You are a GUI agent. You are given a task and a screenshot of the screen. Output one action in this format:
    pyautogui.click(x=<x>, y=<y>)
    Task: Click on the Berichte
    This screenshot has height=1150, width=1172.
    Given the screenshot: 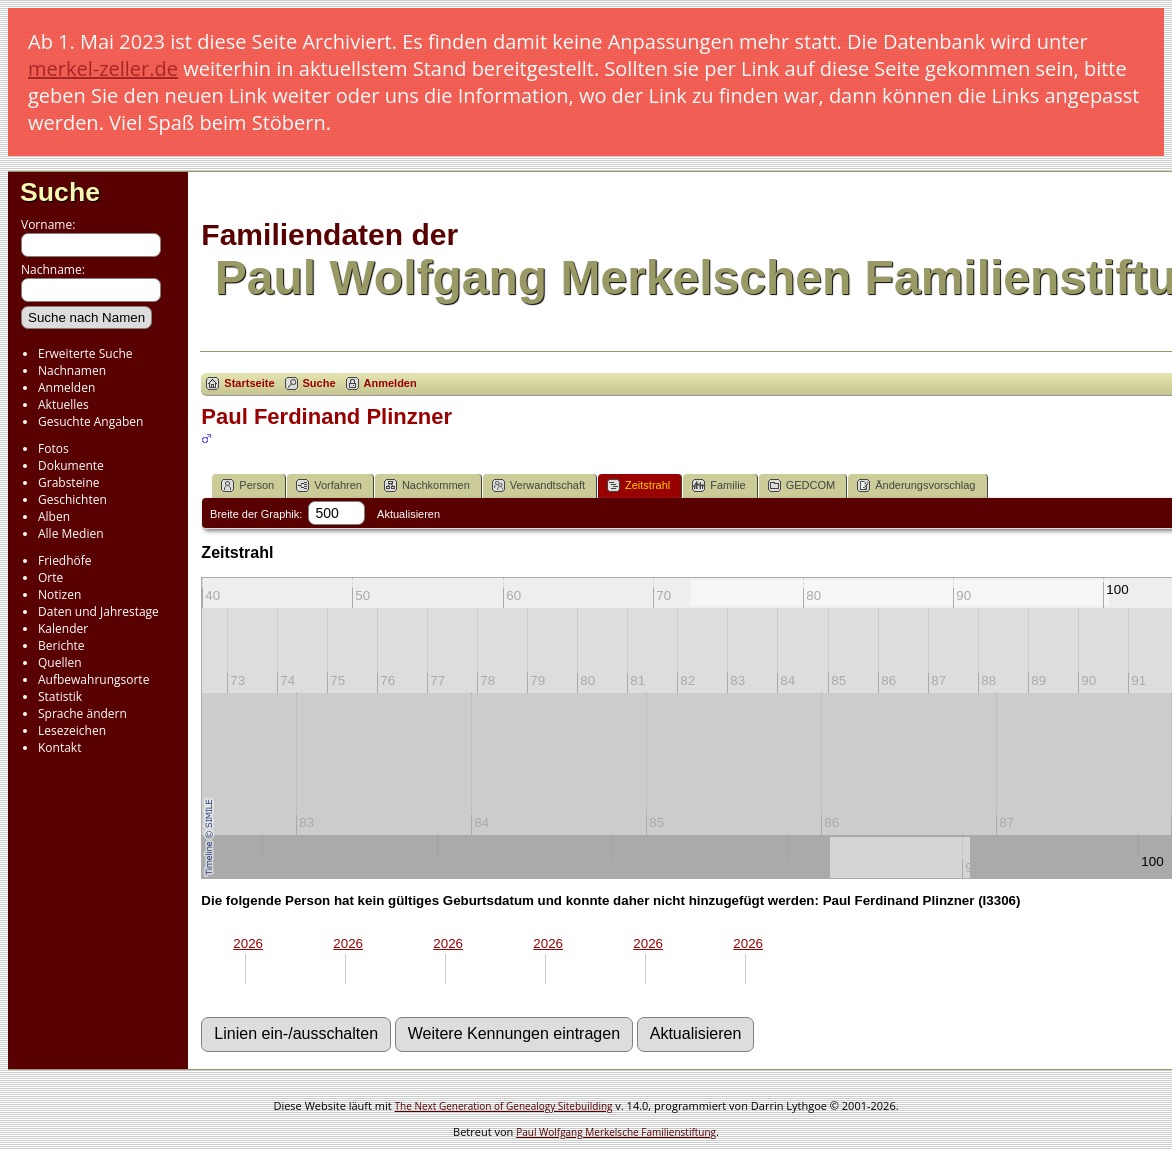 What is the action you would take?
    pyautogui.click(x=61, y=645)
    